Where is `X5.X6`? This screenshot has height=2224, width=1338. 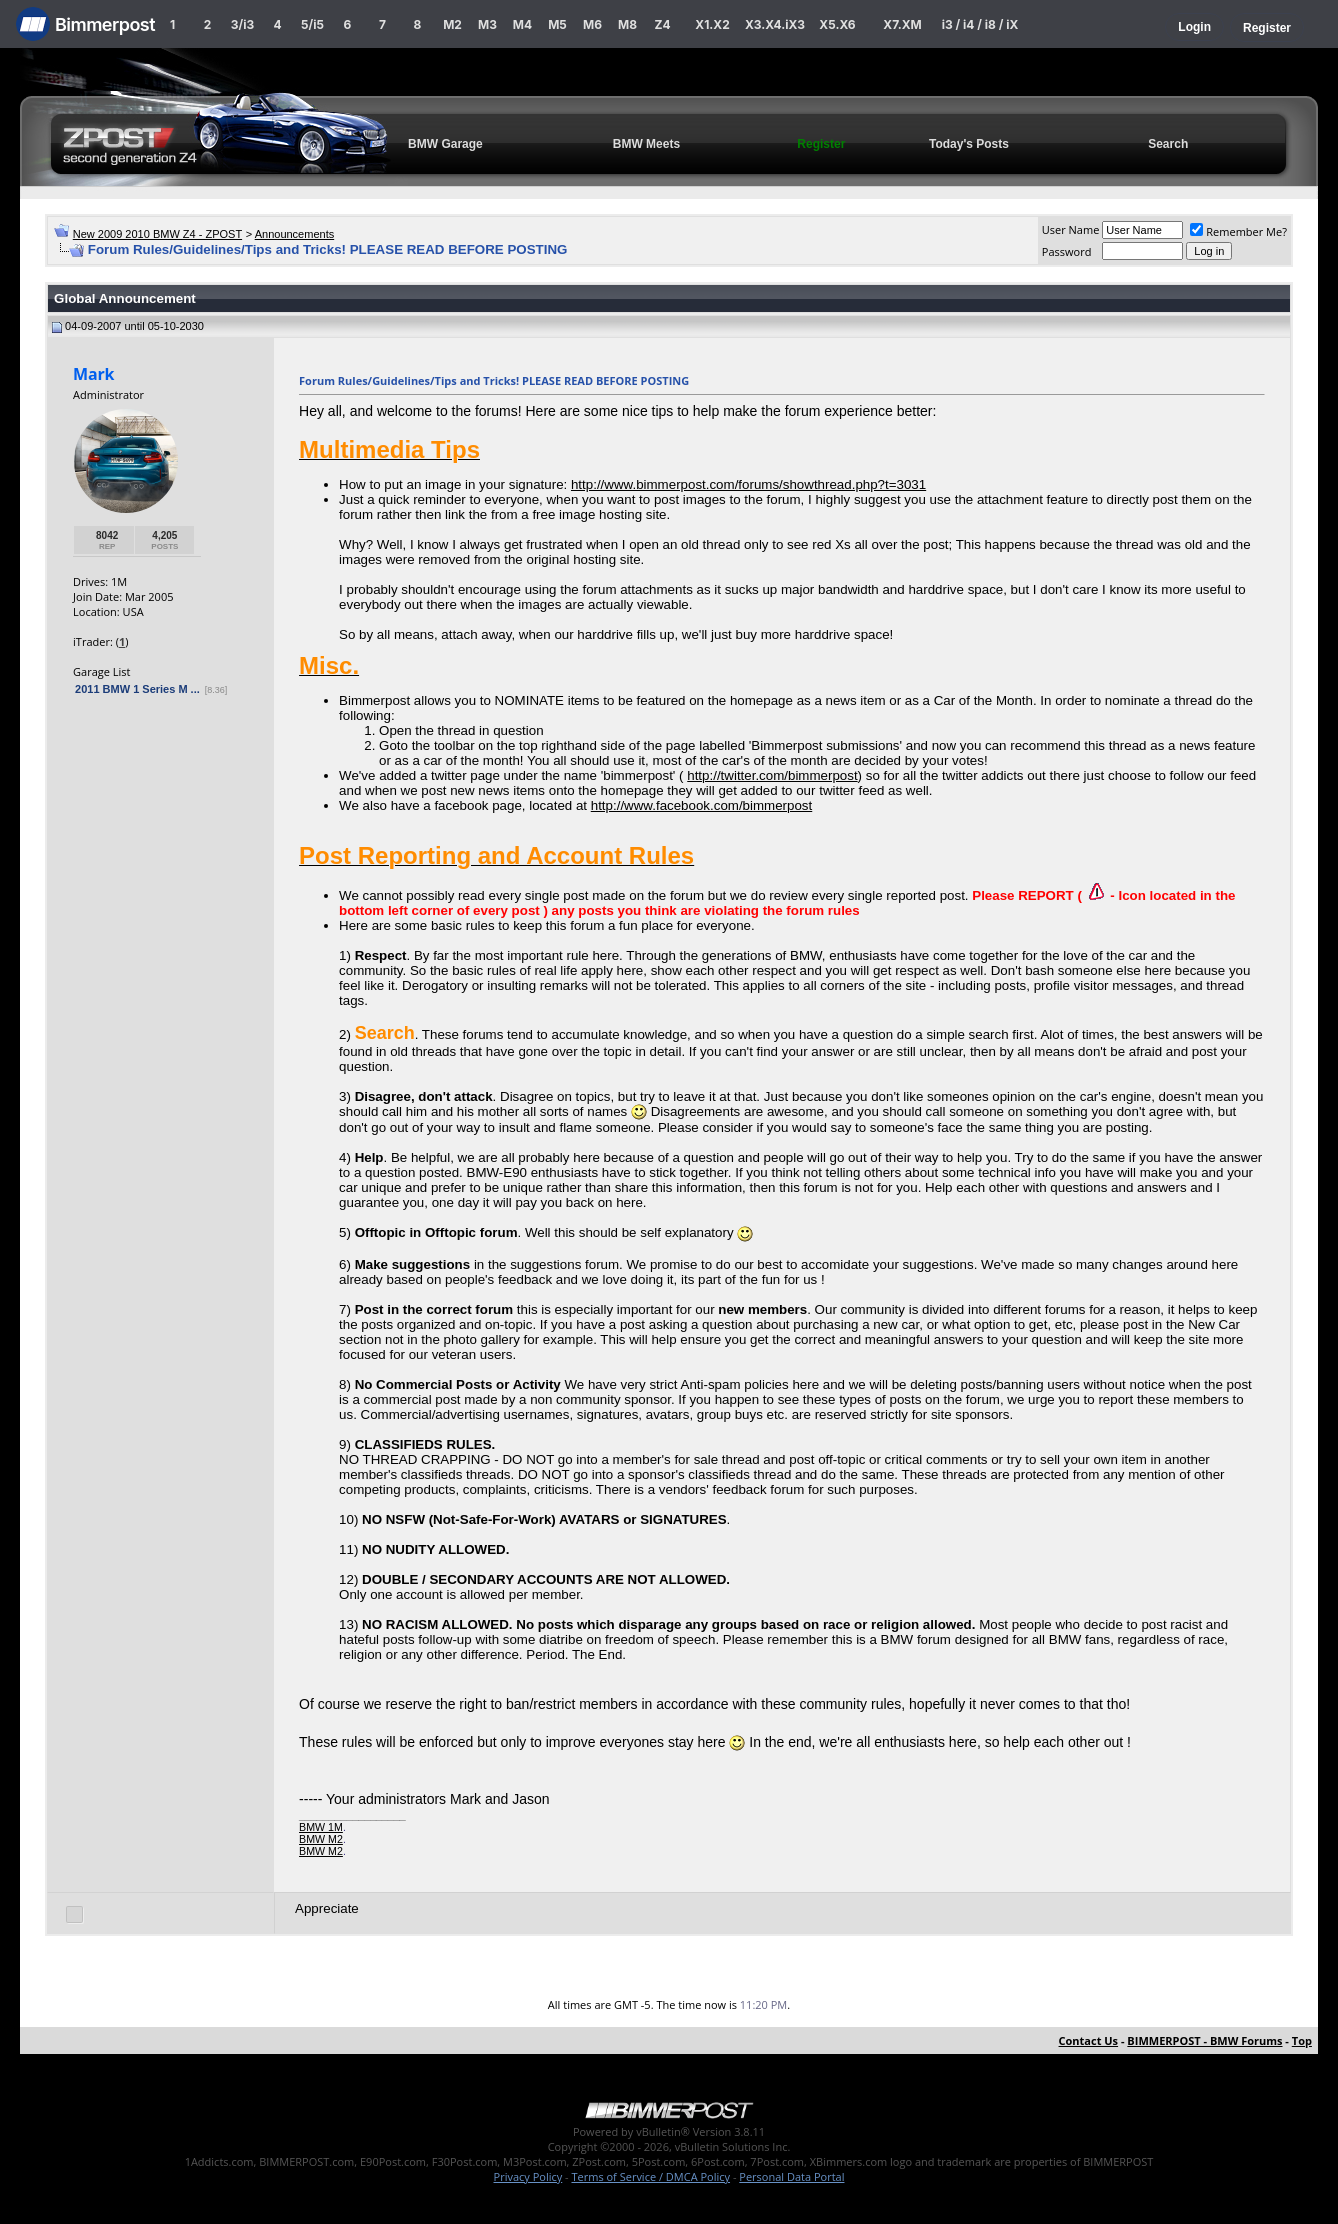
X5.X6 is located at coordinates (837, 24).